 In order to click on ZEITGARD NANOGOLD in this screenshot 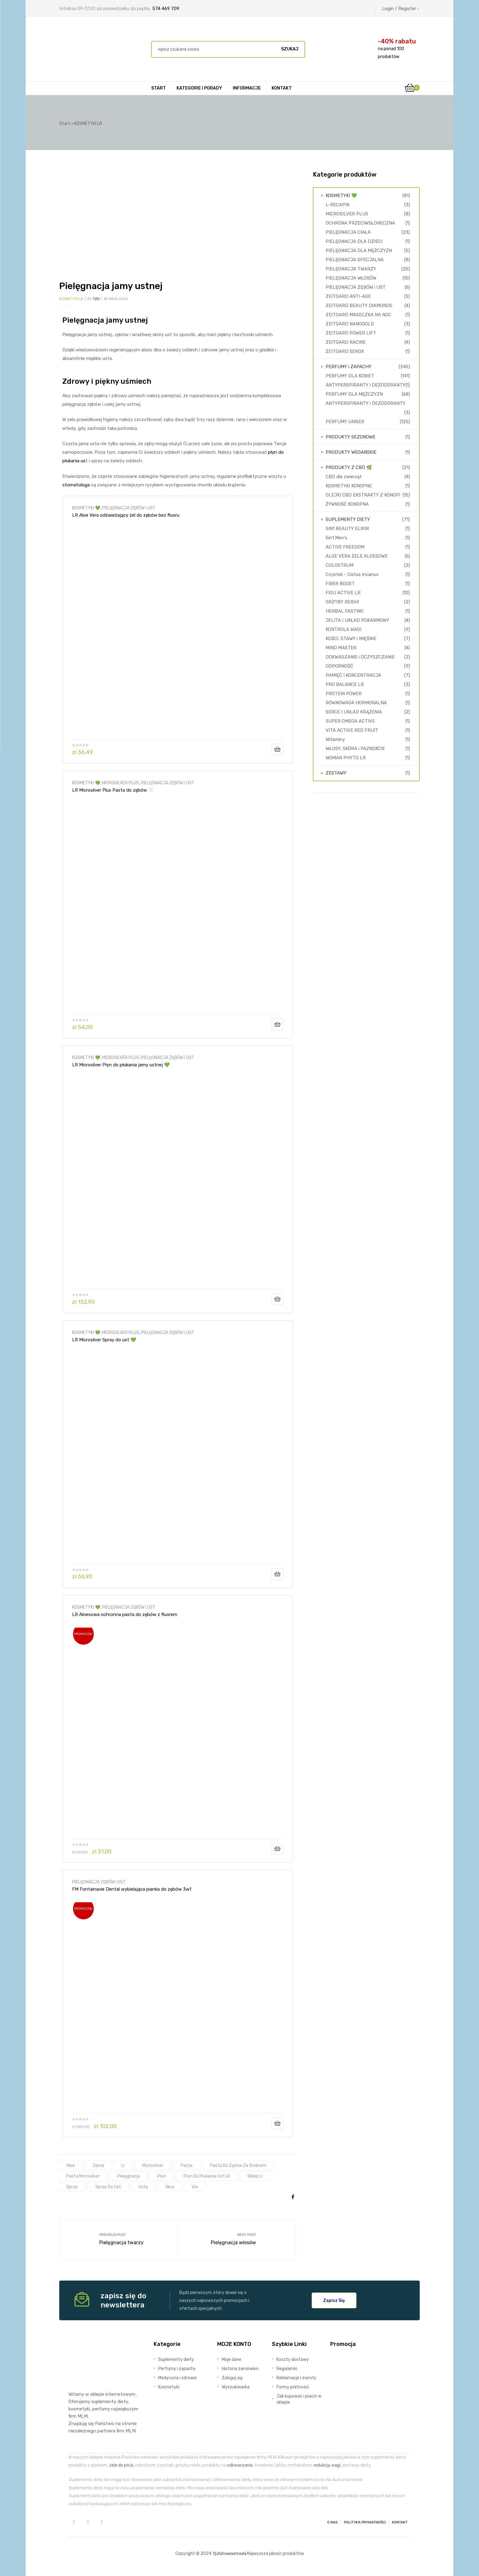, I will do `click(350, 324)`.